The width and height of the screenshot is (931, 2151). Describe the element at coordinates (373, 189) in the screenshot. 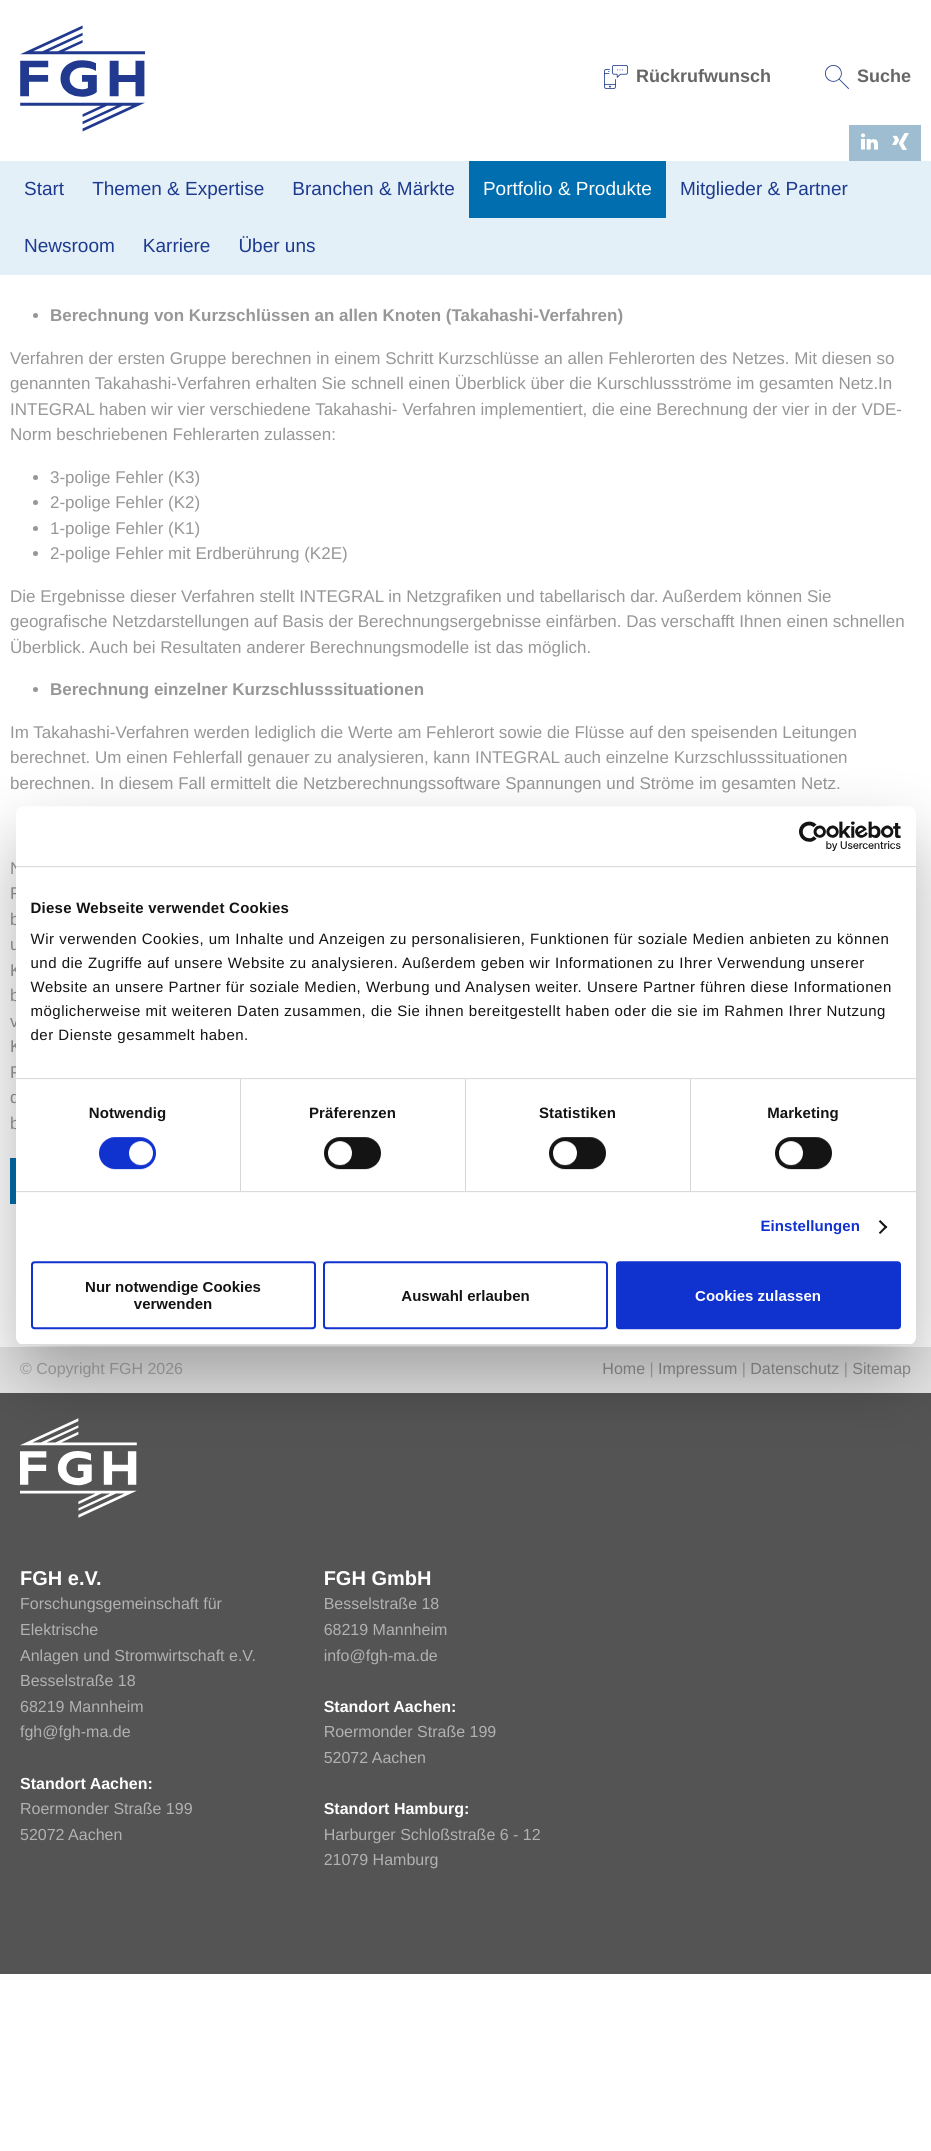

I see `Branchen & Märkte` at that location.